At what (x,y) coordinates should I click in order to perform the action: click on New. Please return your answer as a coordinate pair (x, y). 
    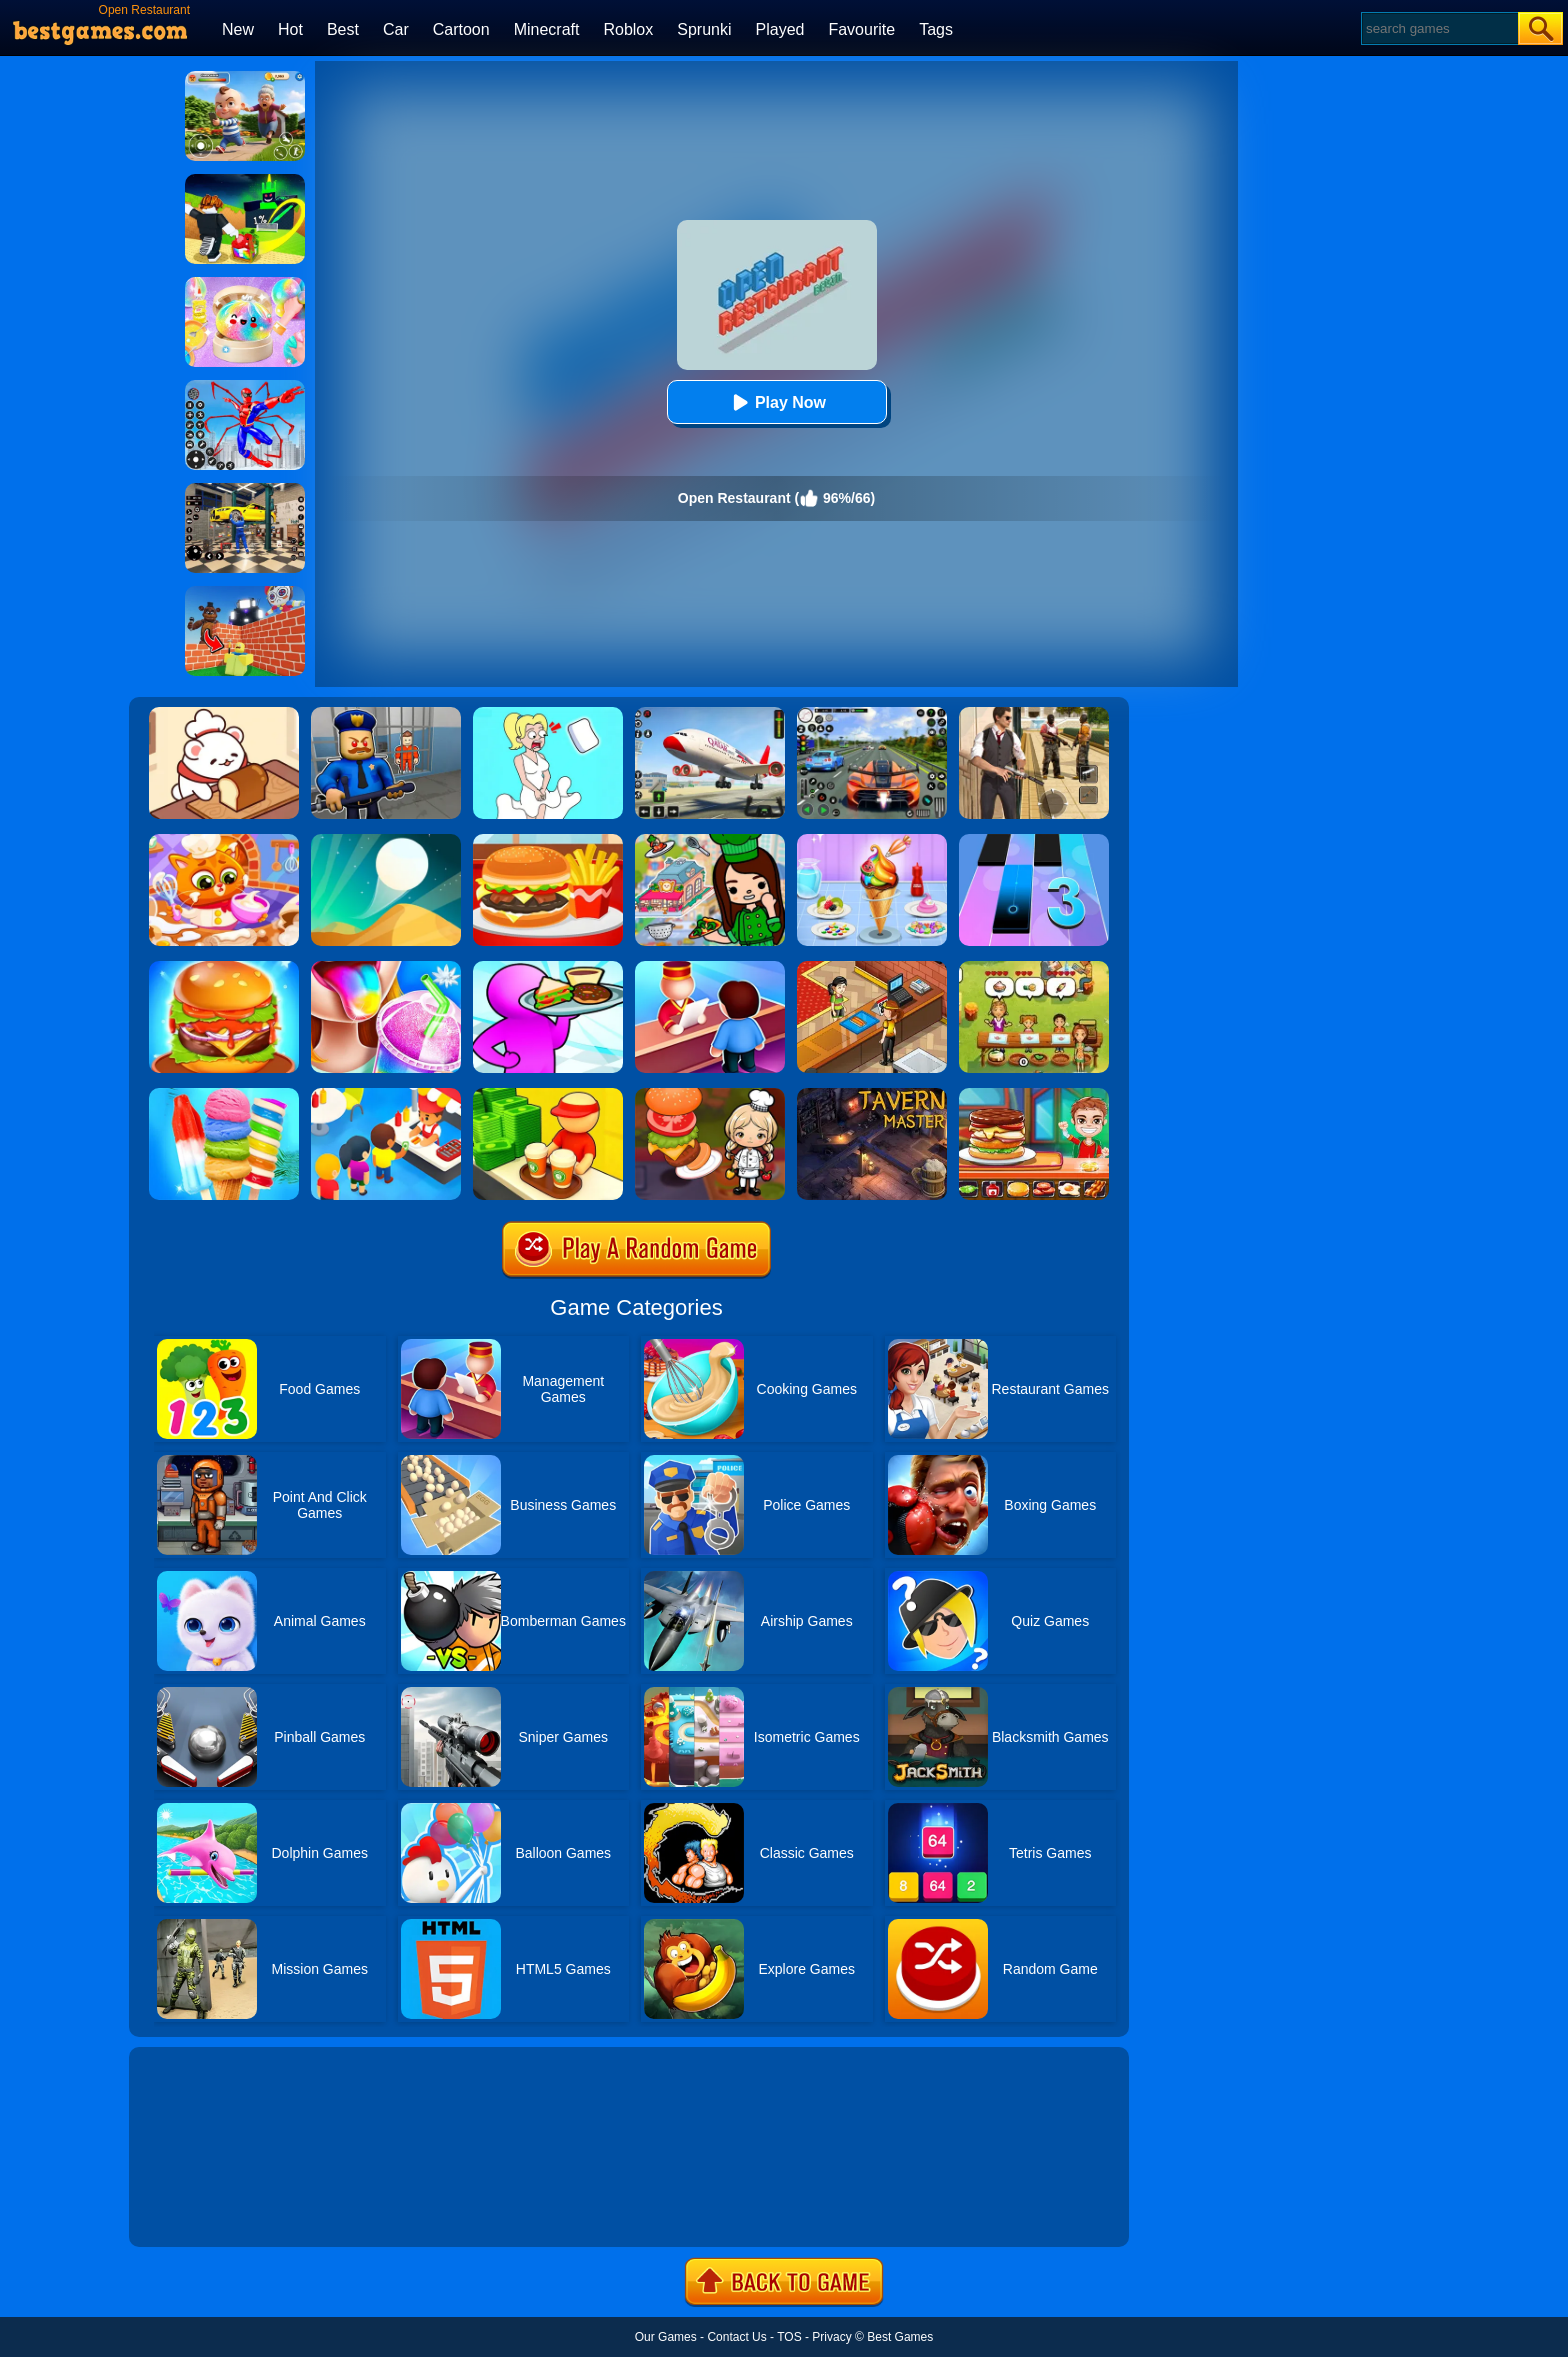
    Looking at the image, I should click on (238, 29).